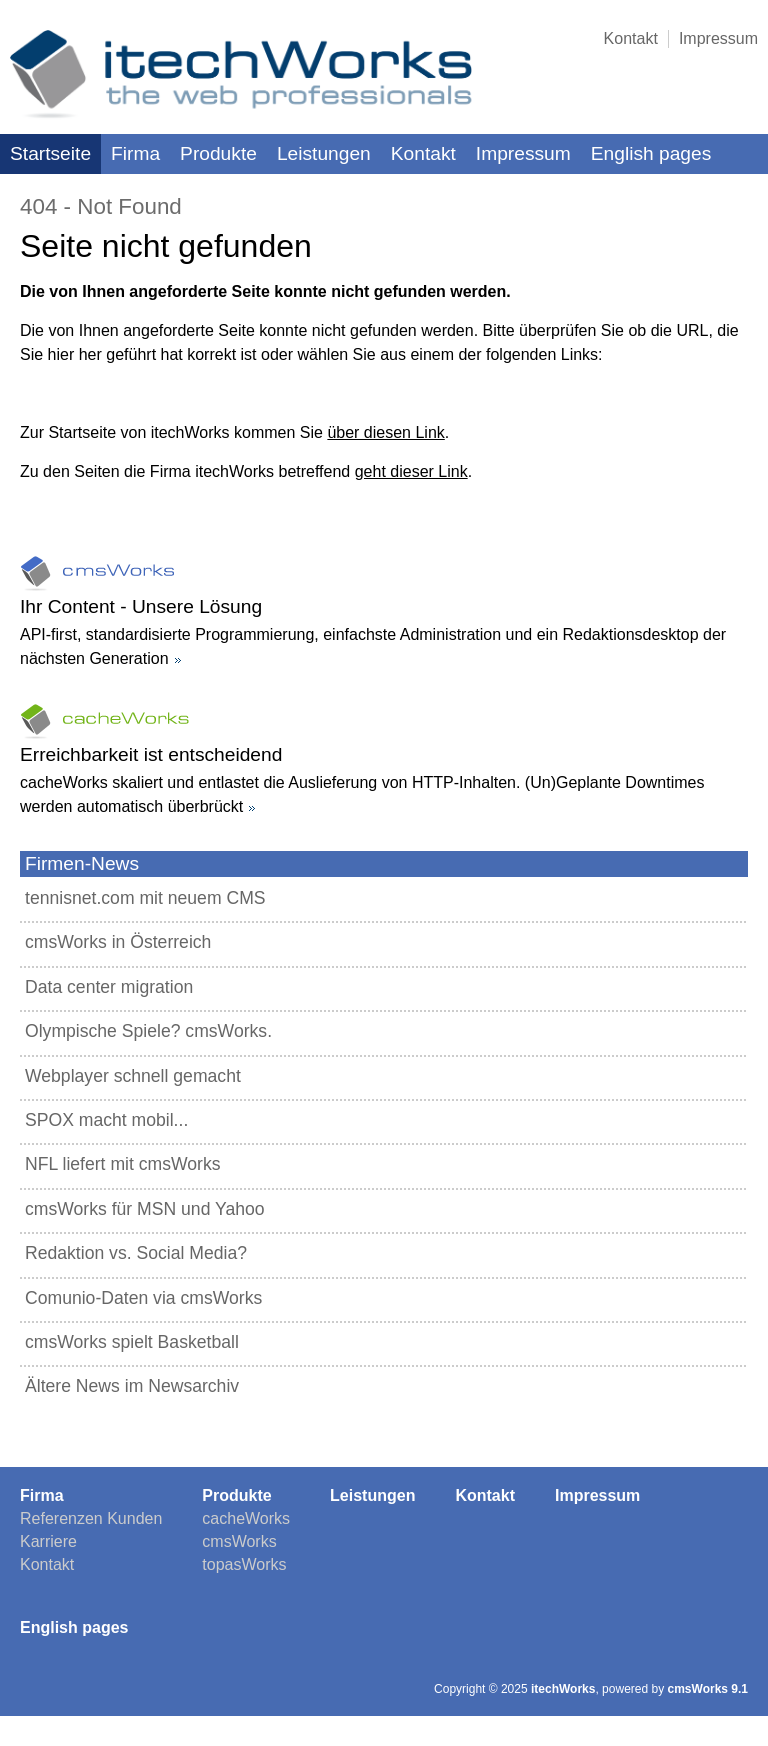  I want to click on Olympische Spiele? cmsWorks., so click(148, 1031).